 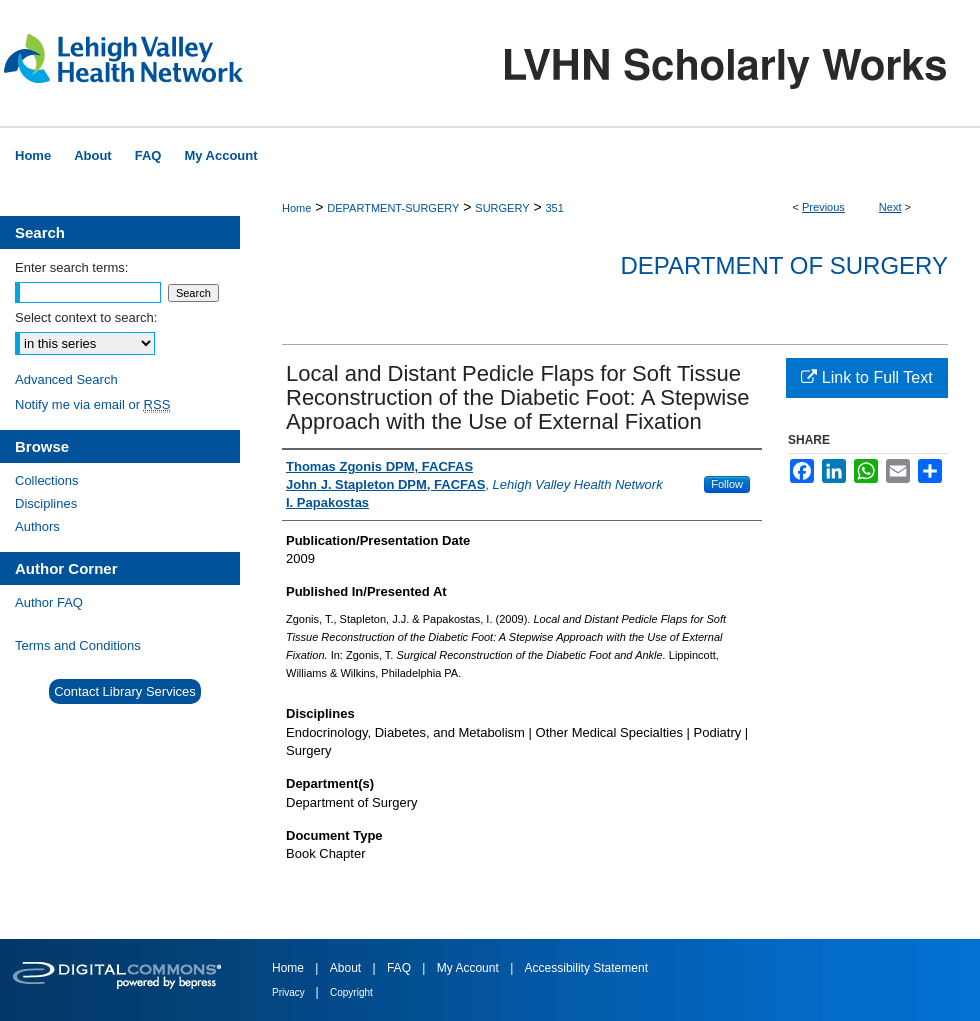 I want to click on Enter search terms:, so click(x=71, y=267).